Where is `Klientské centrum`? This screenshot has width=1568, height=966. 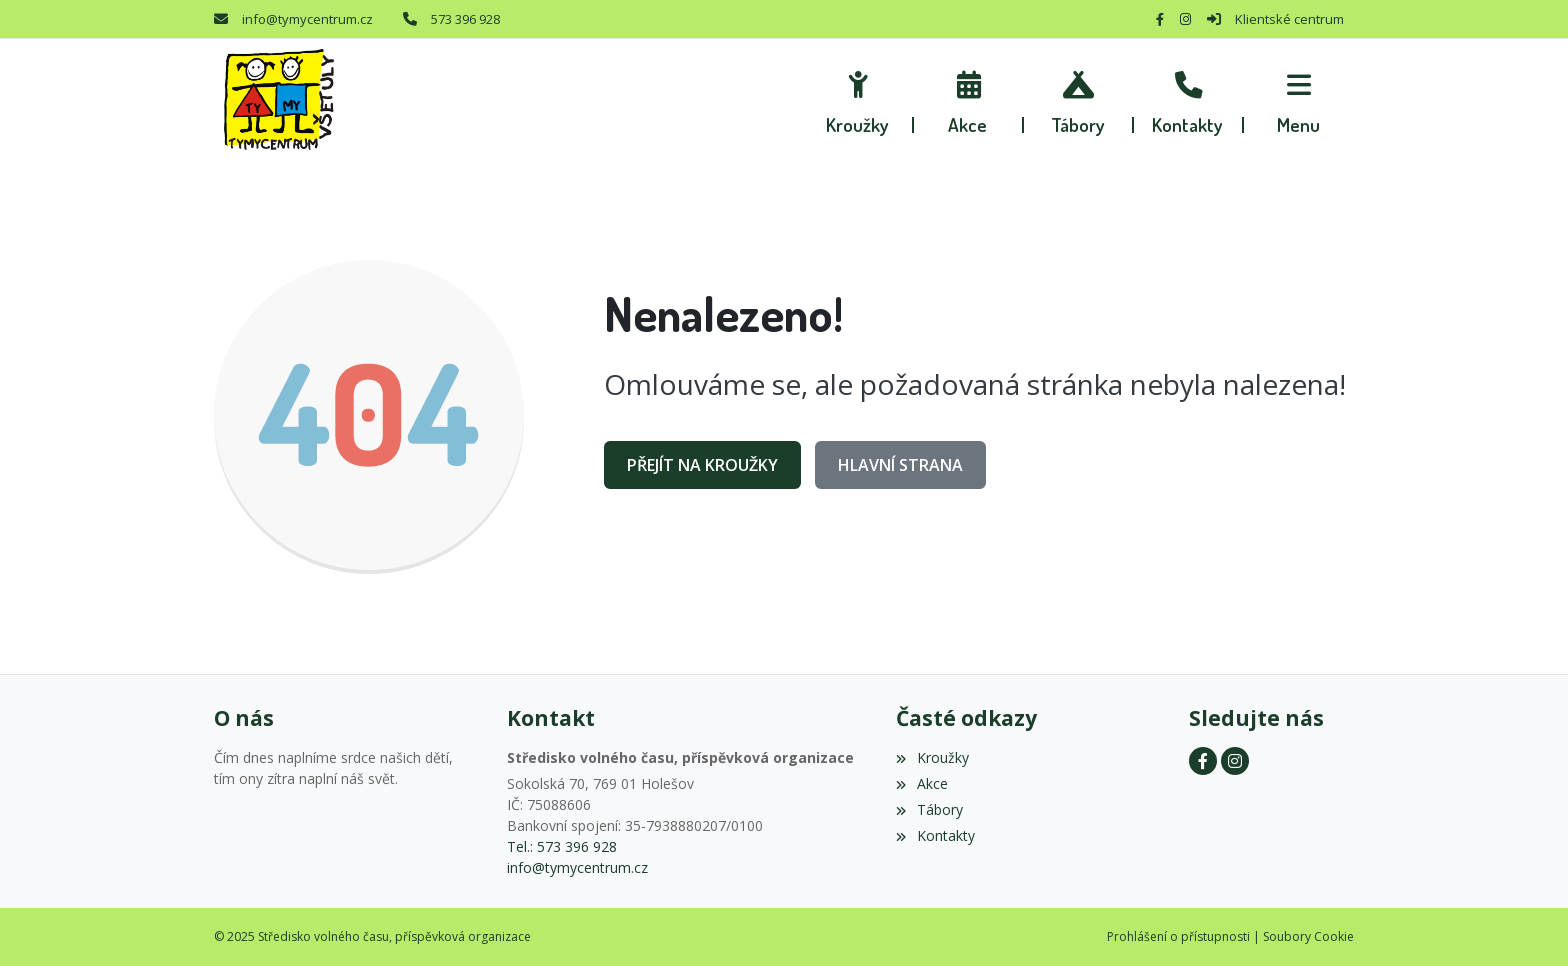
Klientské centrum is located at coordinates (1289, 19).